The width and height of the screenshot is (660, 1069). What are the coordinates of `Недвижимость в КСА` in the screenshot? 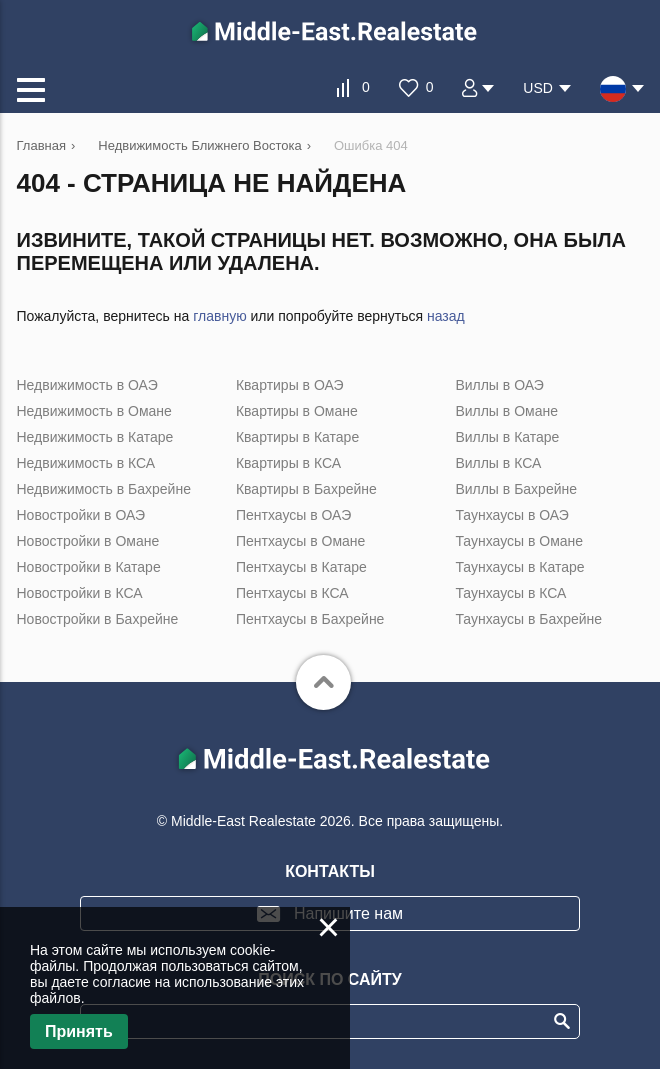 It's located at (86, 463).